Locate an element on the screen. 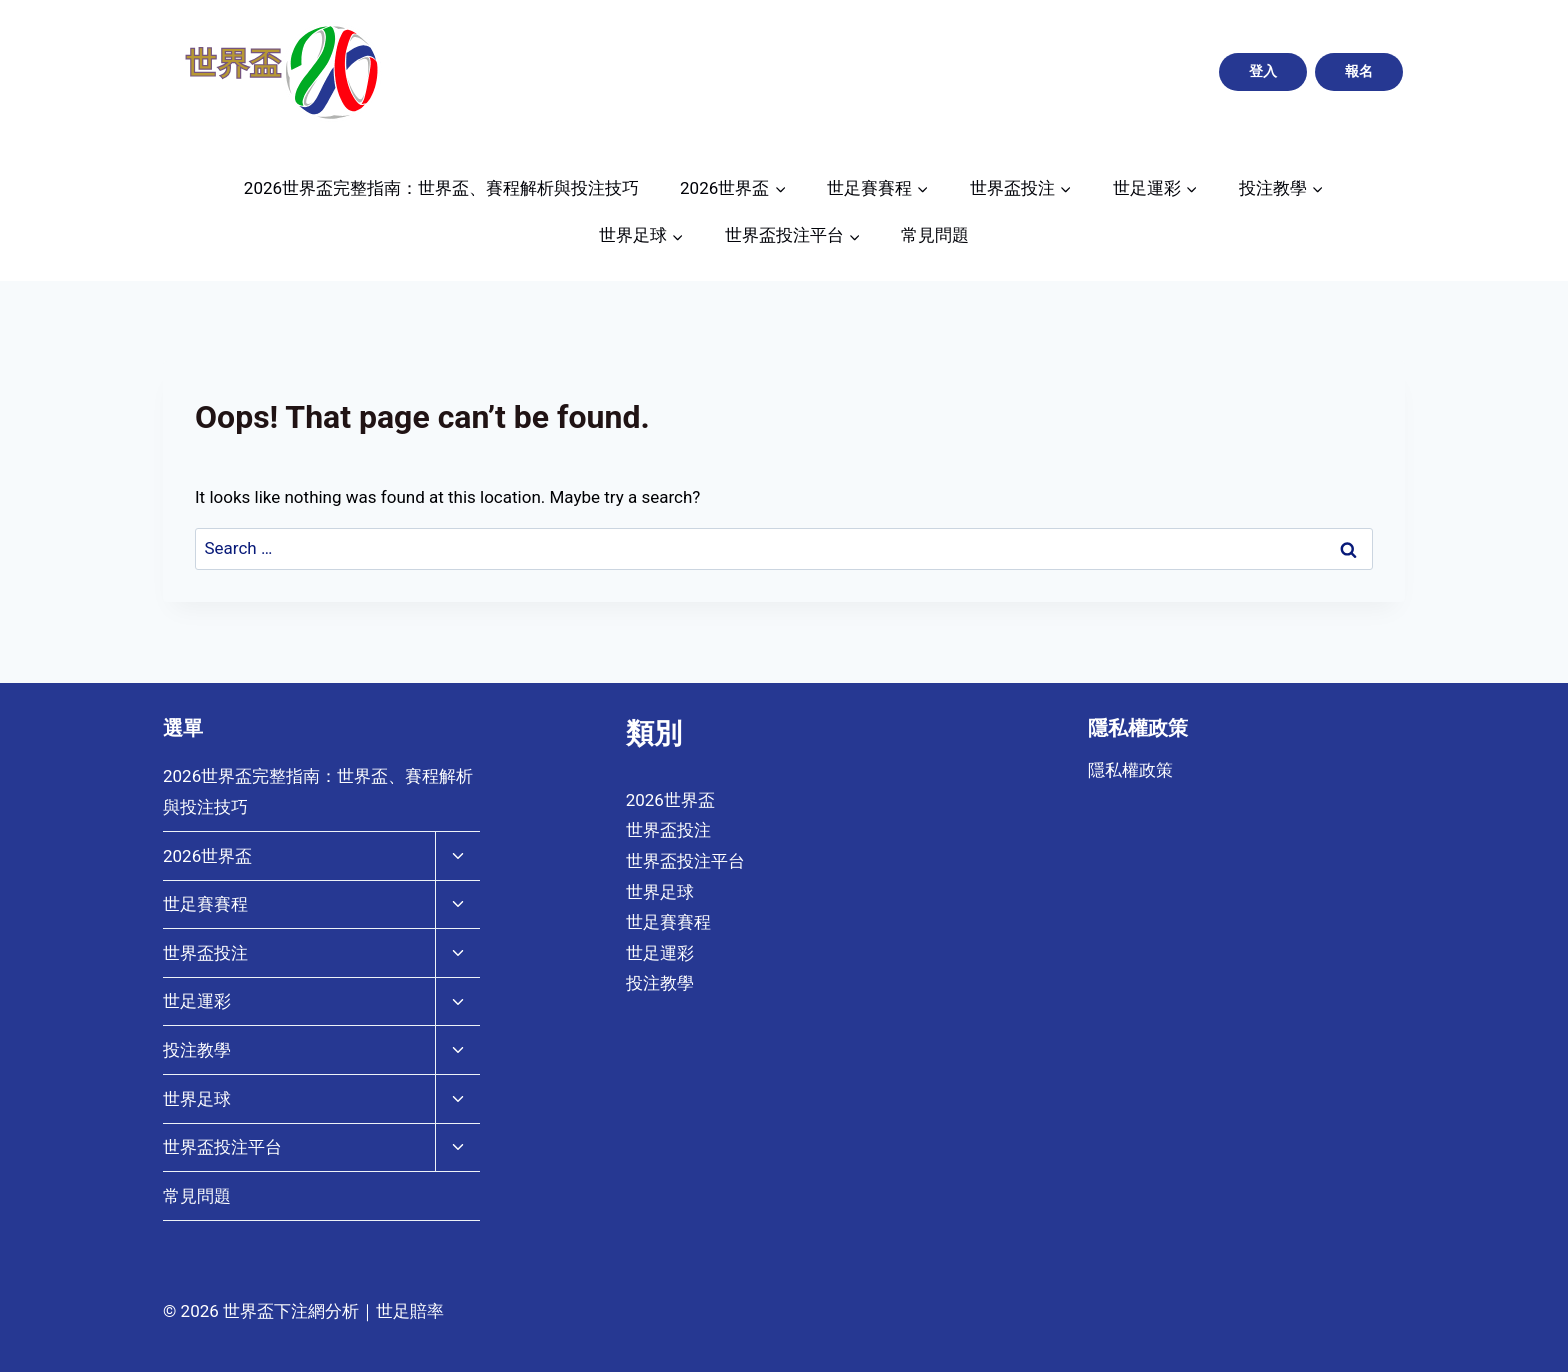 Image resolution: width=1568 pixels, height=1372 pixels. 世足運彩 is located at coordinates (197, 1001).